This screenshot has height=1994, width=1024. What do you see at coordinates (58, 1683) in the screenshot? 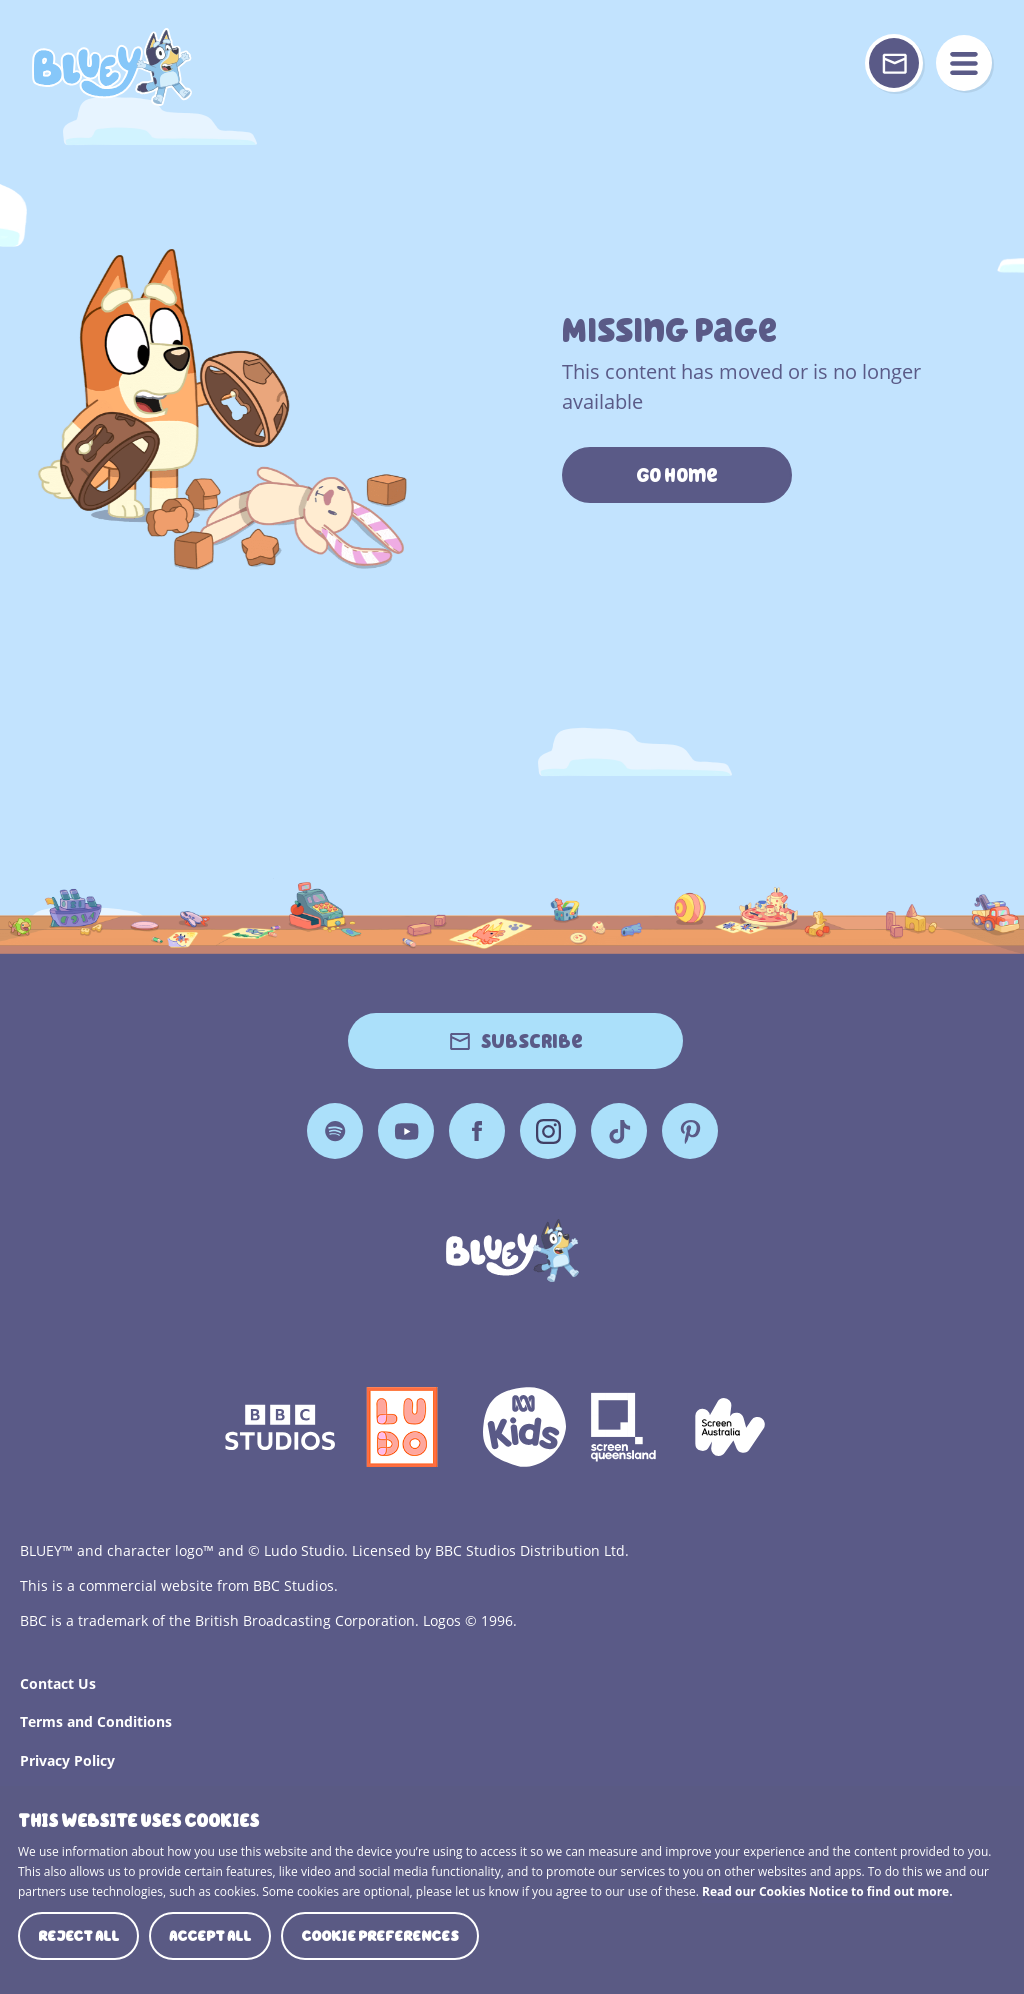
I see `Contact Us` at bounding box center [58, 1683].